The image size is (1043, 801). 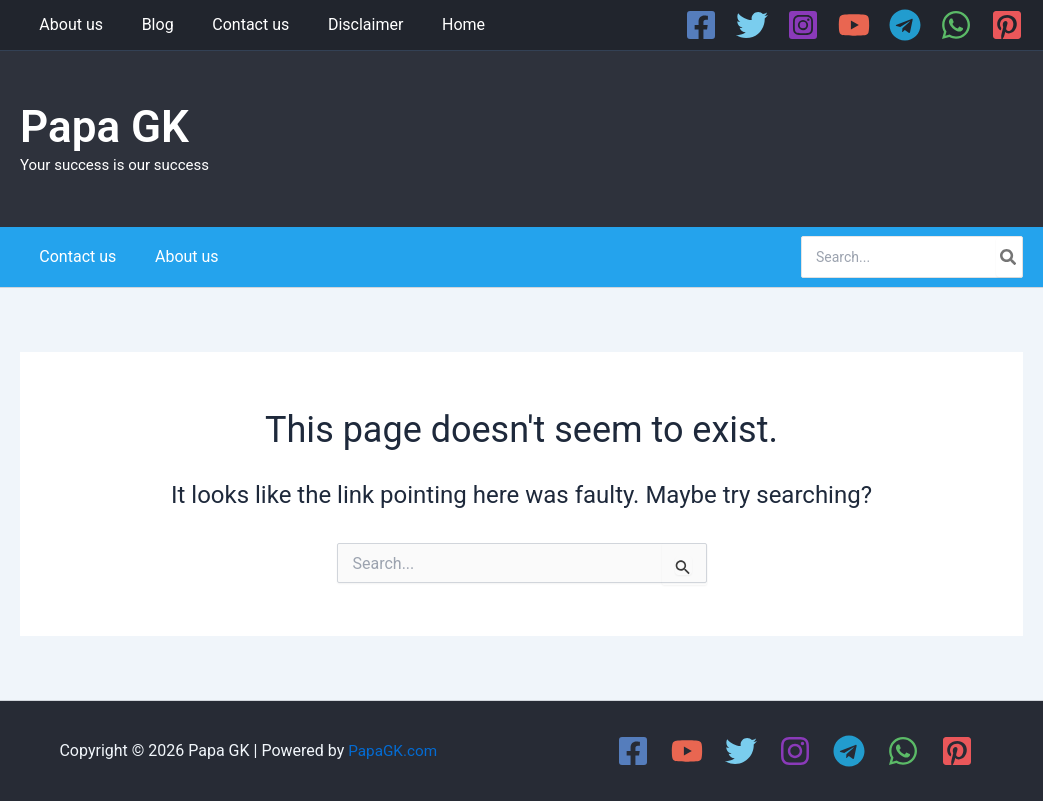 What do you see at coordinates (342, 24) in the screenshot?
I see `Disclaimer` at bounding box center [342, 24].